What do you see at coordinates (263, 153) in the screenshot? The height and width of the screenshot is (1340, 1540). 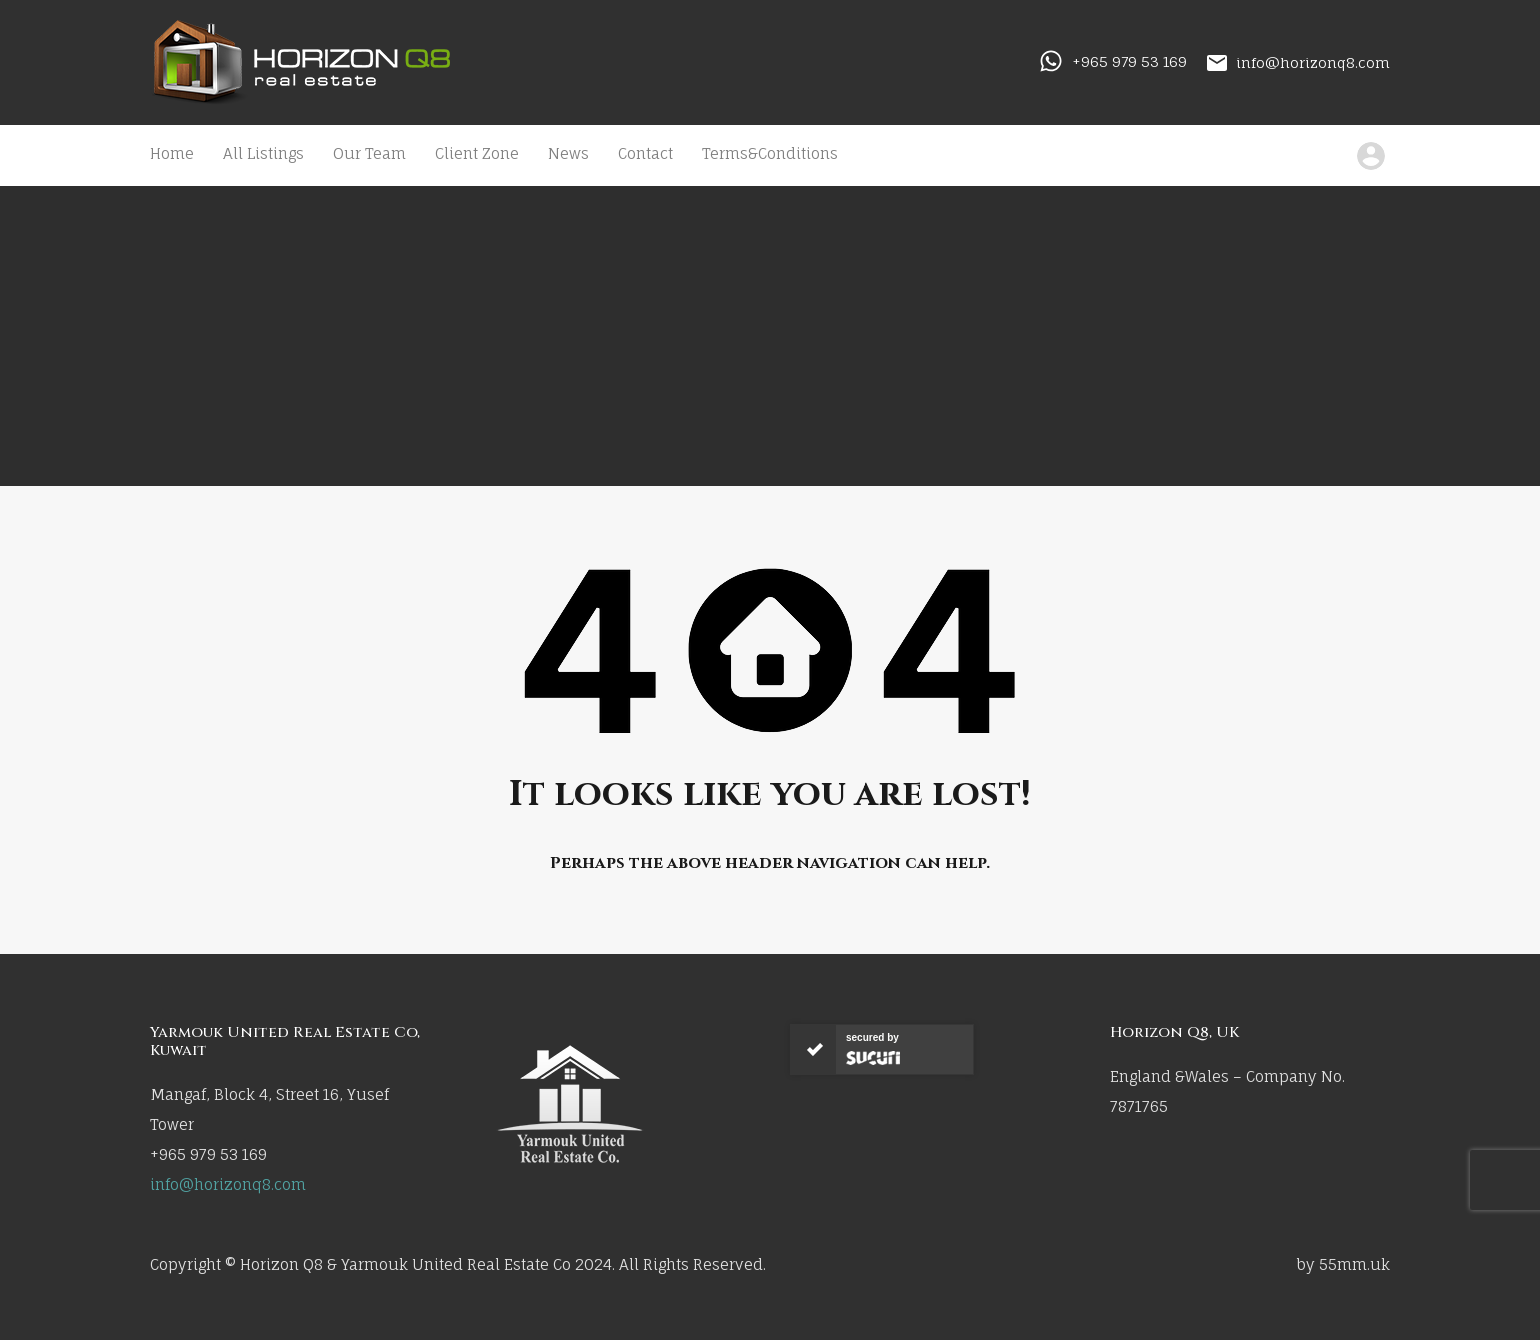 I see `All Listings` at bounding box center [263, 153].